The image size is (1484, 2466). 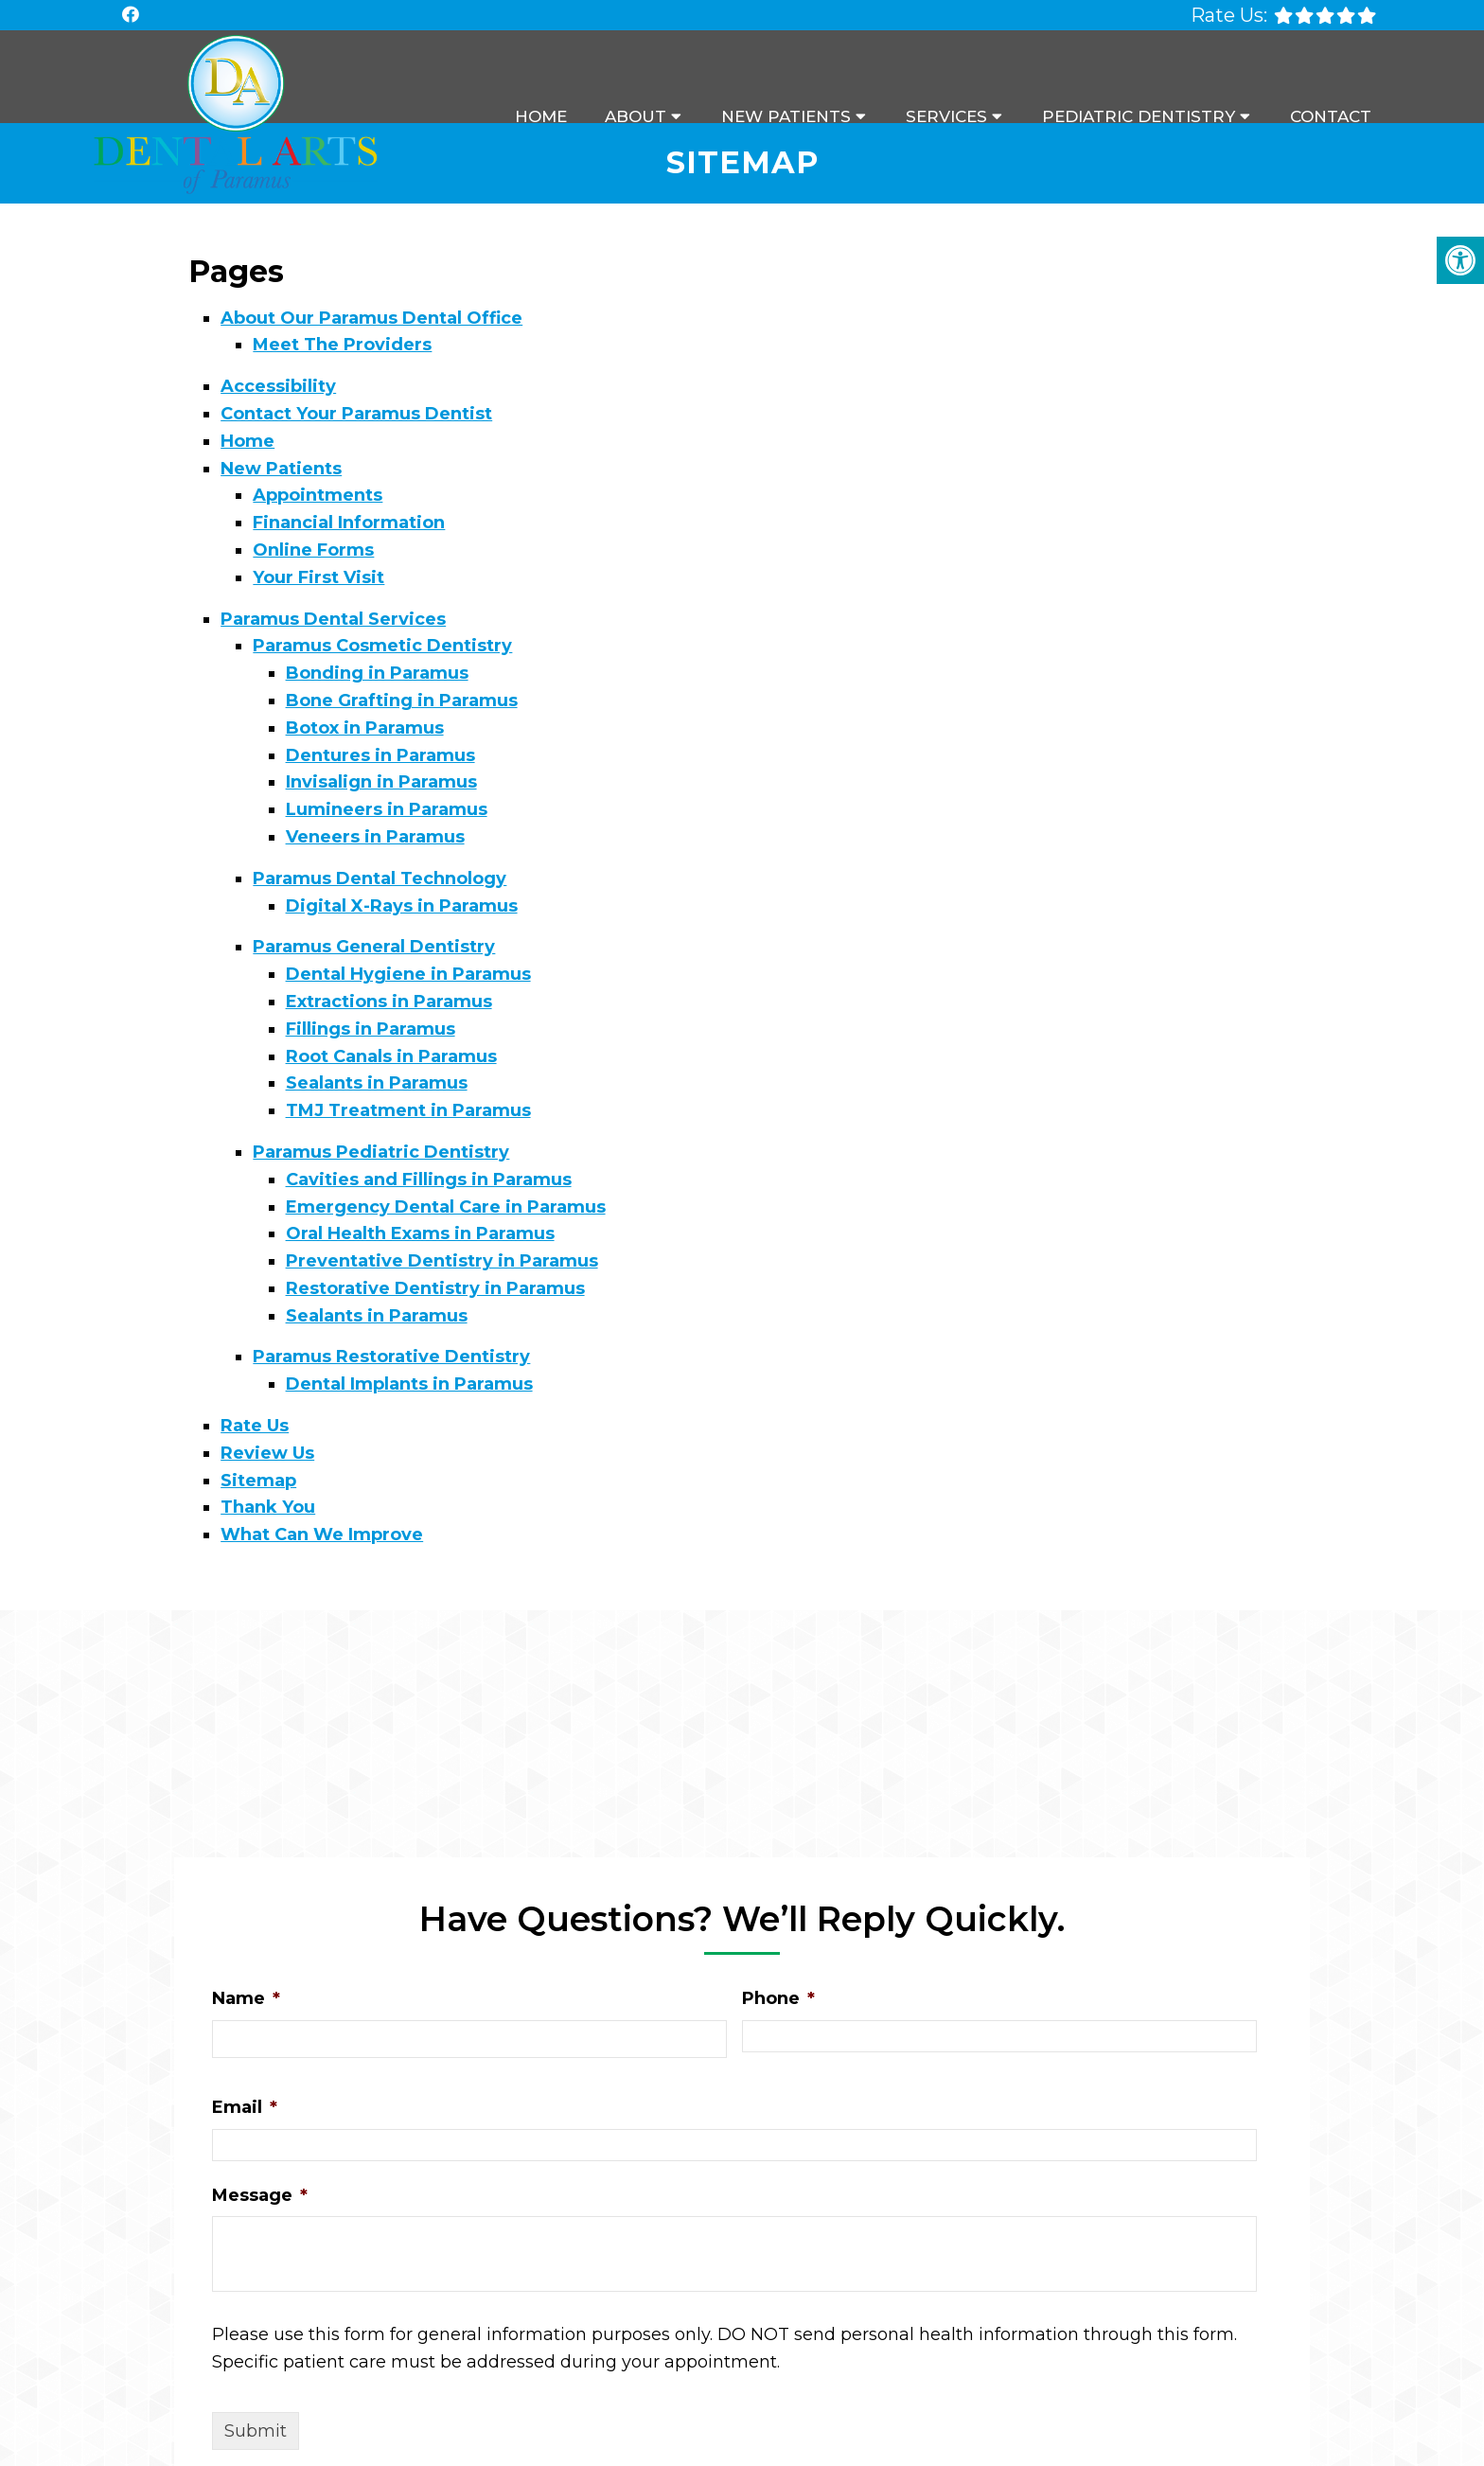 I want to click on Your First Visit, so click(x=318, y=577).